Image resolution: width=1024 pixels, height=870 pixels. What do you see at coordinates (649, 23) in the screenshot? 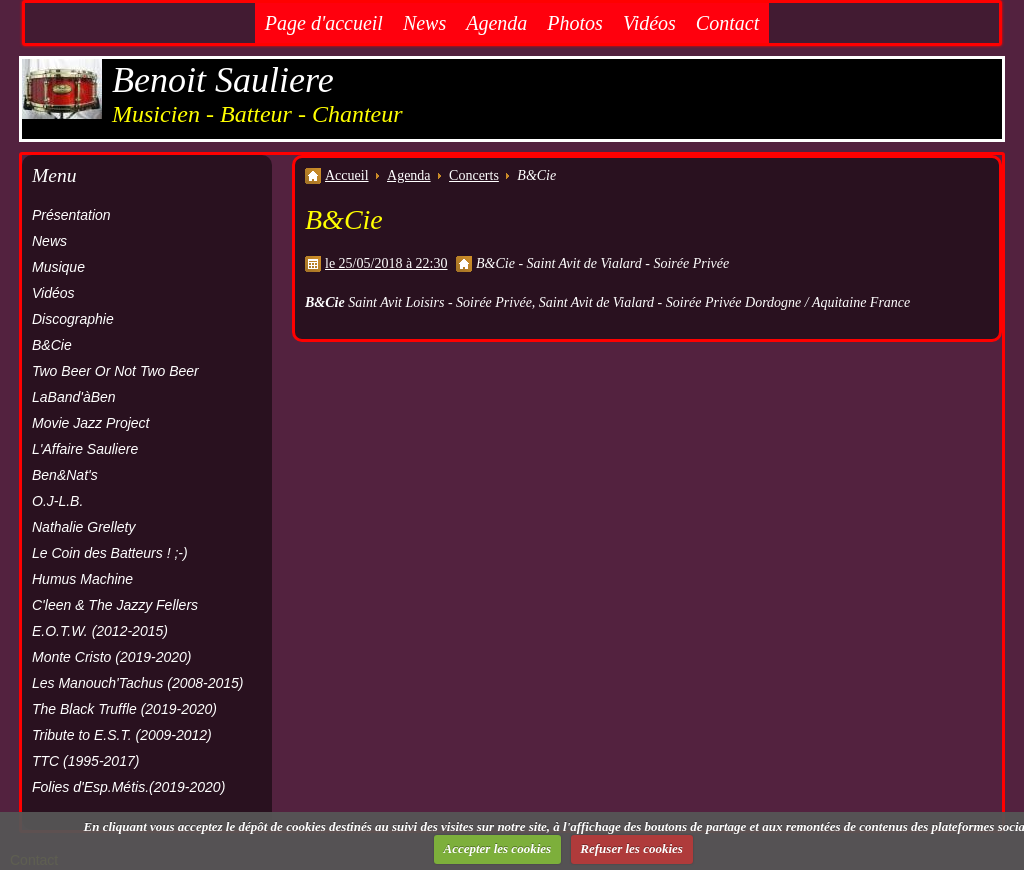
I see `Vidéos` at bounding box center [649, 23].